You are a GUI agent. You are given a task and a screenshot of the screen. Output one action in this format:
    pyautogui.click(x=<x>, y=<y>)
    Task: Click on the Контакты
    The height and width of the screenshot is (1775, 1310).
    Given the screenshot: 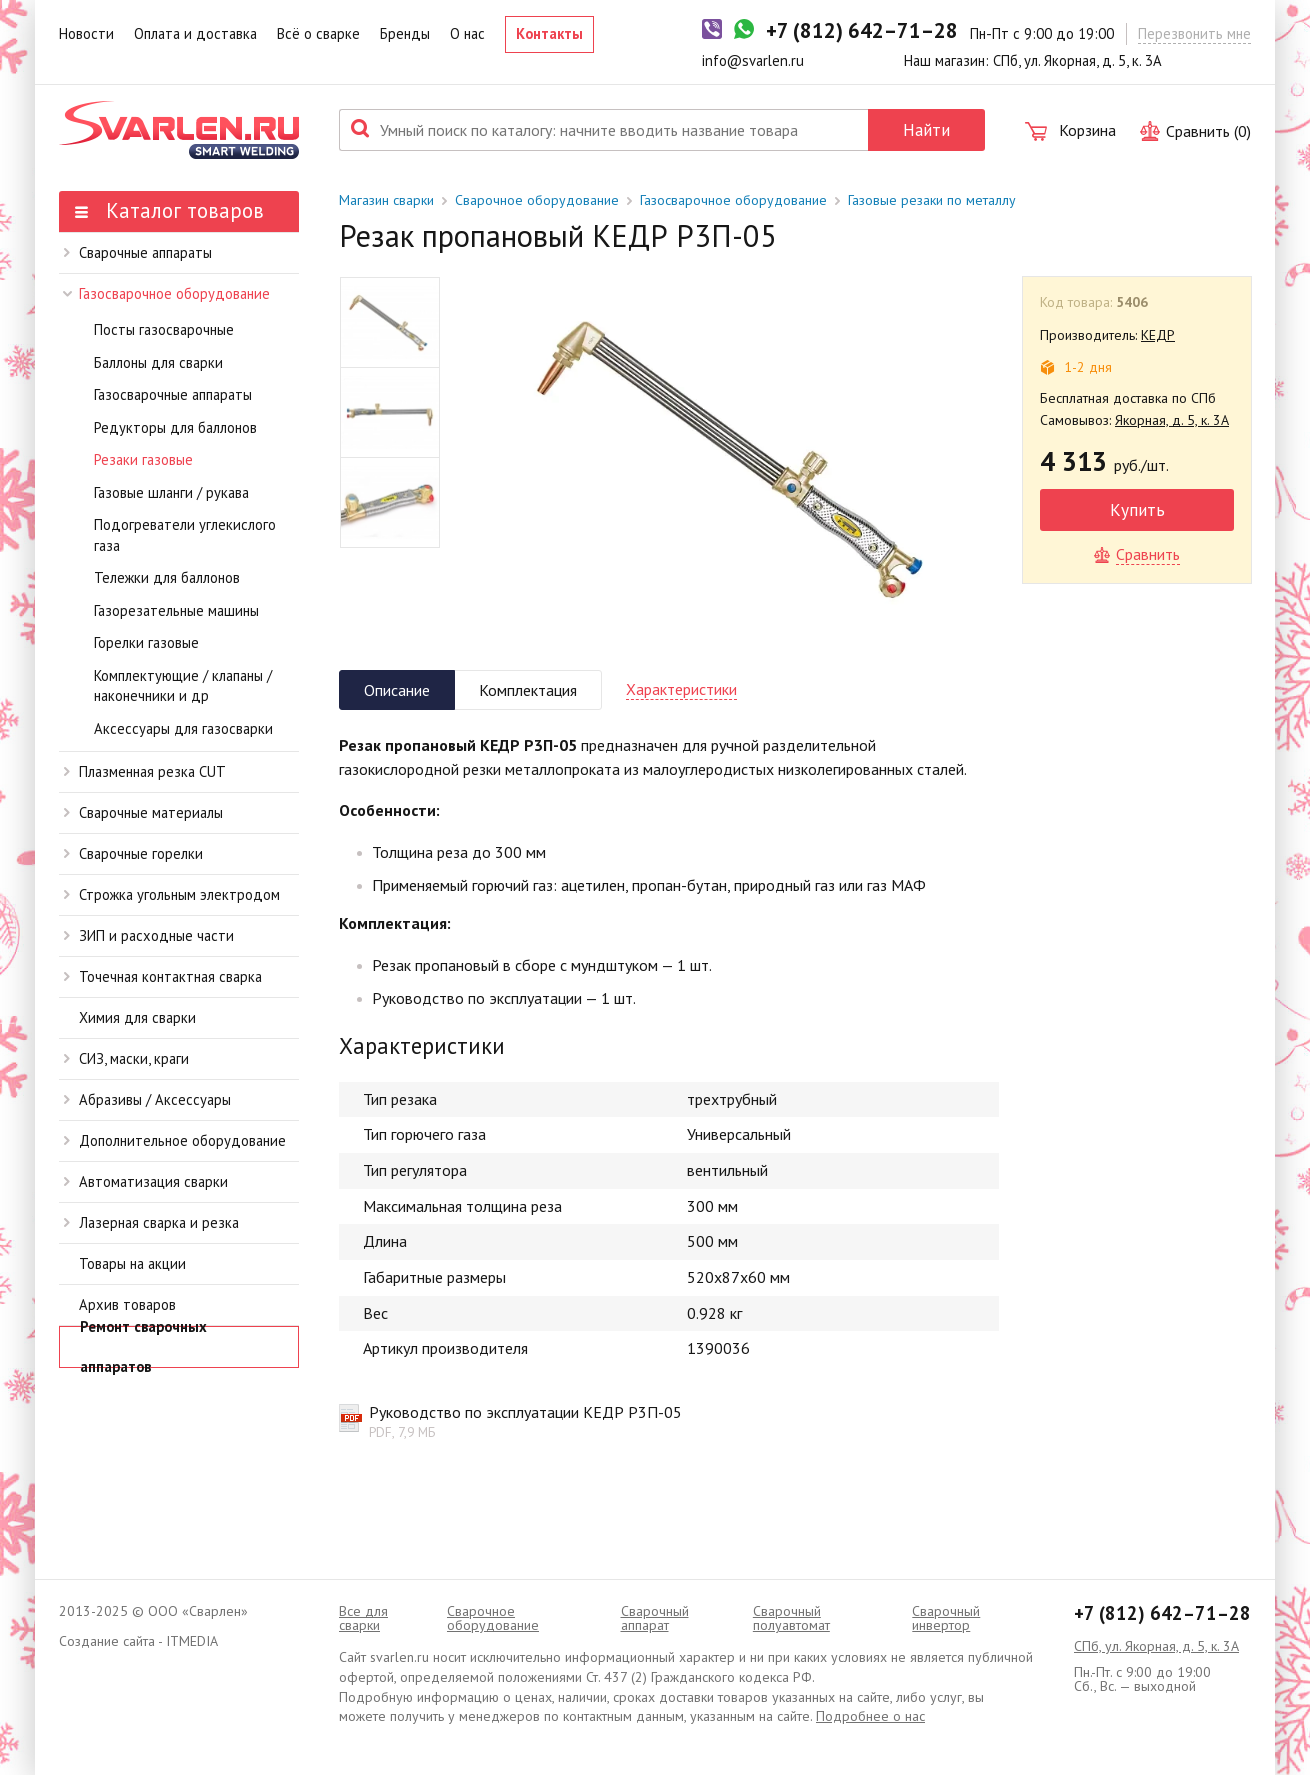 What is the action you would take?
    pyautogui.click(x=549, y=33)
    